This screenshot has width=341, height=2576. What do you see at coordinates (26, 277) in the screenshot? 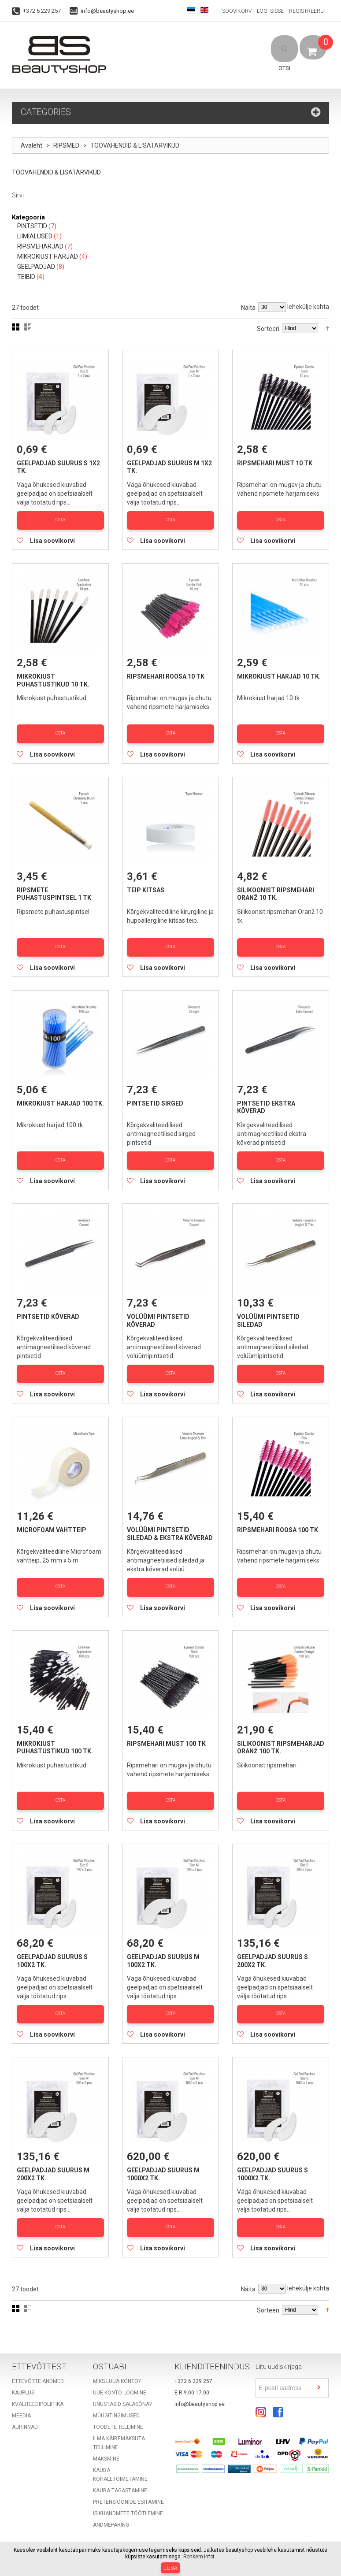
I see `TEIBID` at bounding box center [26, 277].